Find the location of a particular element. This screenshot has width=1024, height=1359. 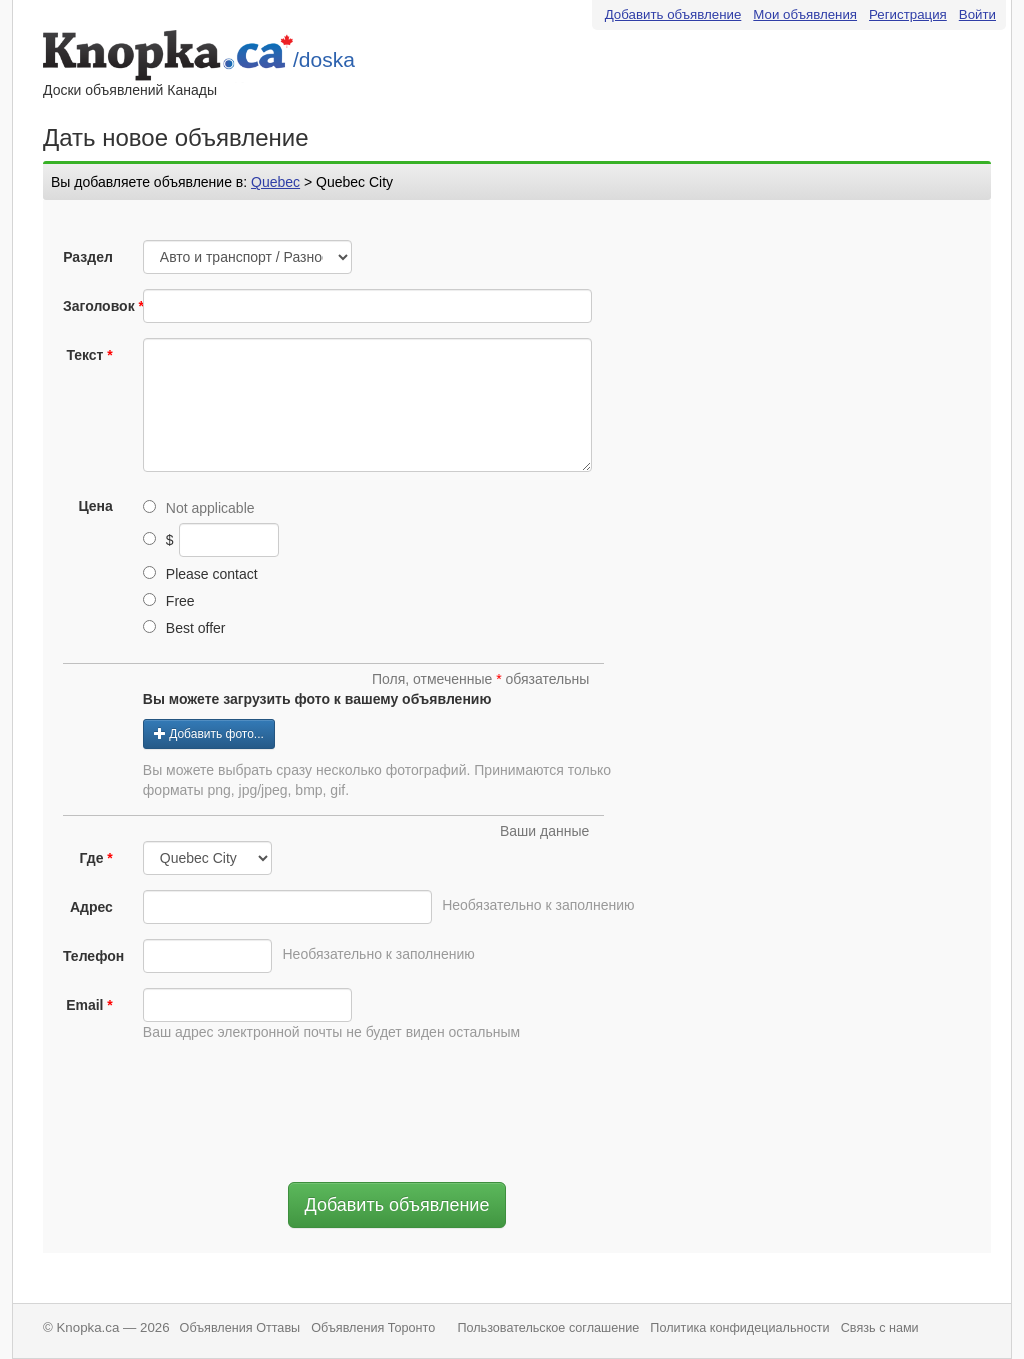

Quebec is located at coordinates (275, 182).